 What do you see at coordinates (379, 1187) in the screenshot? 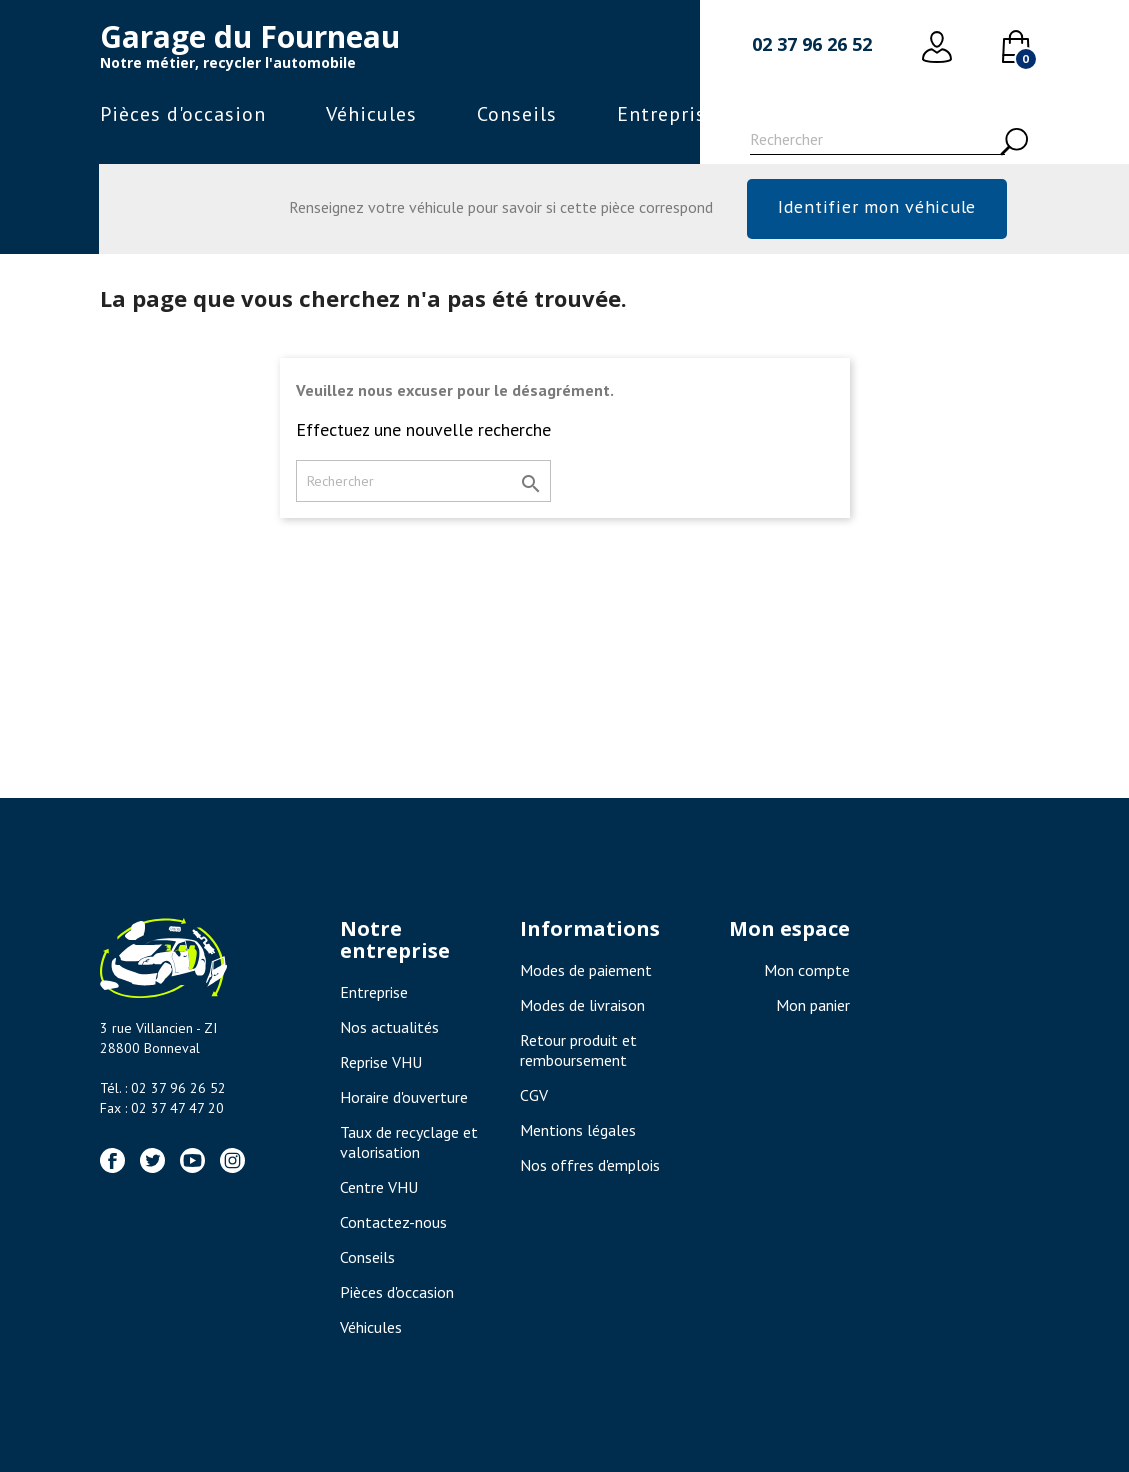
I see `Centre VHU` at bounding box center [379, 1187].